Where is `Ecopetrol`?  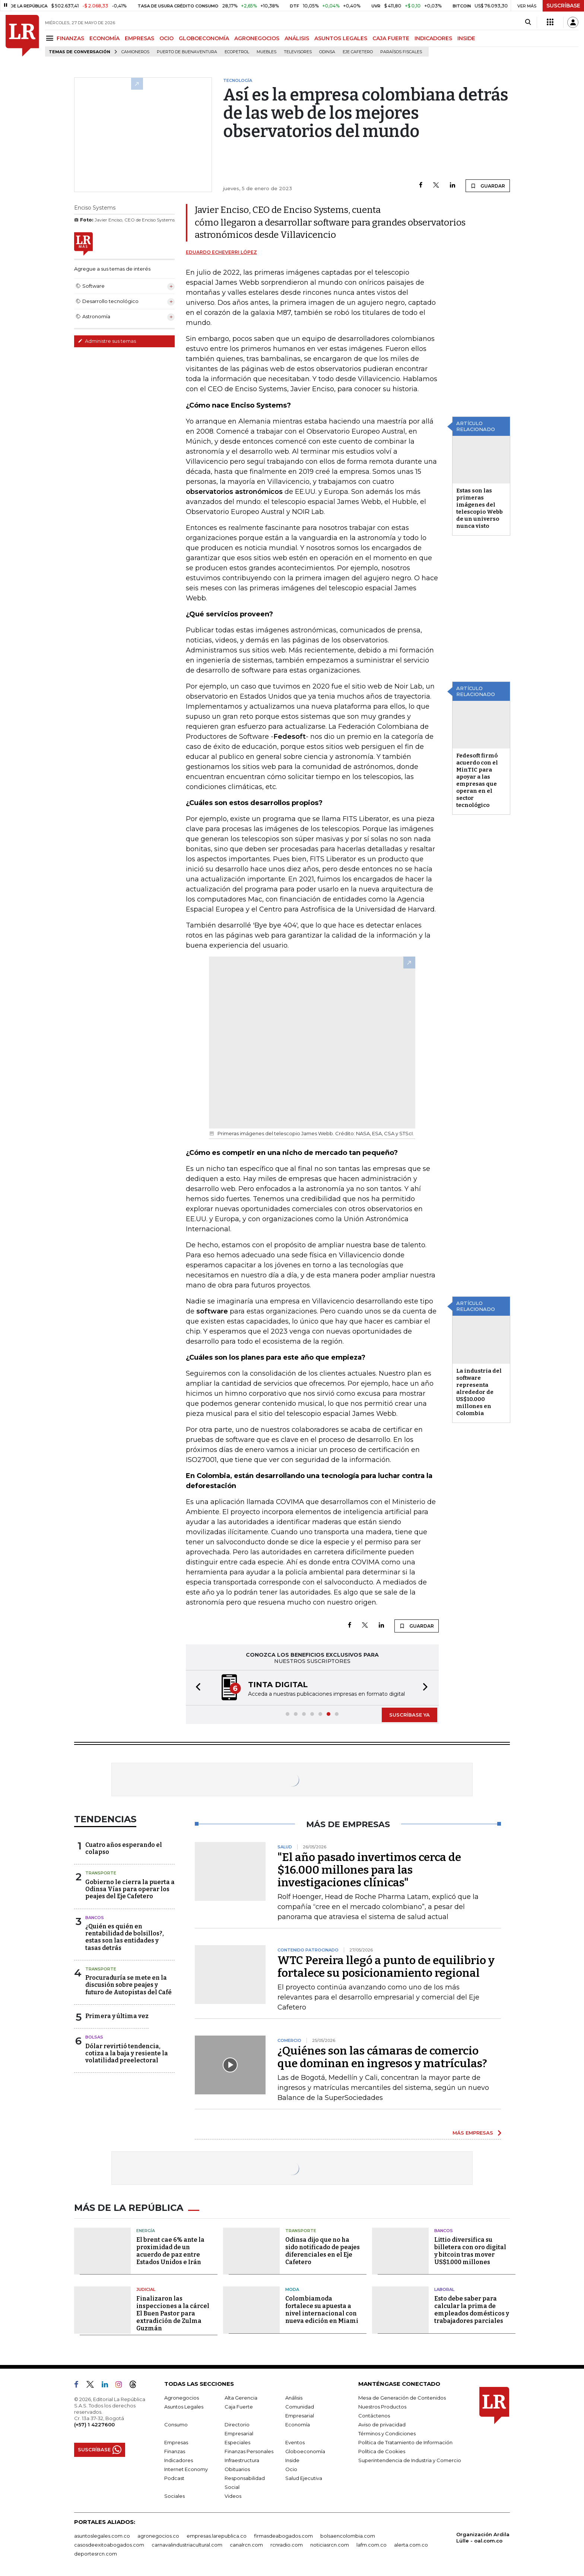 Ecopetrol is located at coordinates (237, 52).